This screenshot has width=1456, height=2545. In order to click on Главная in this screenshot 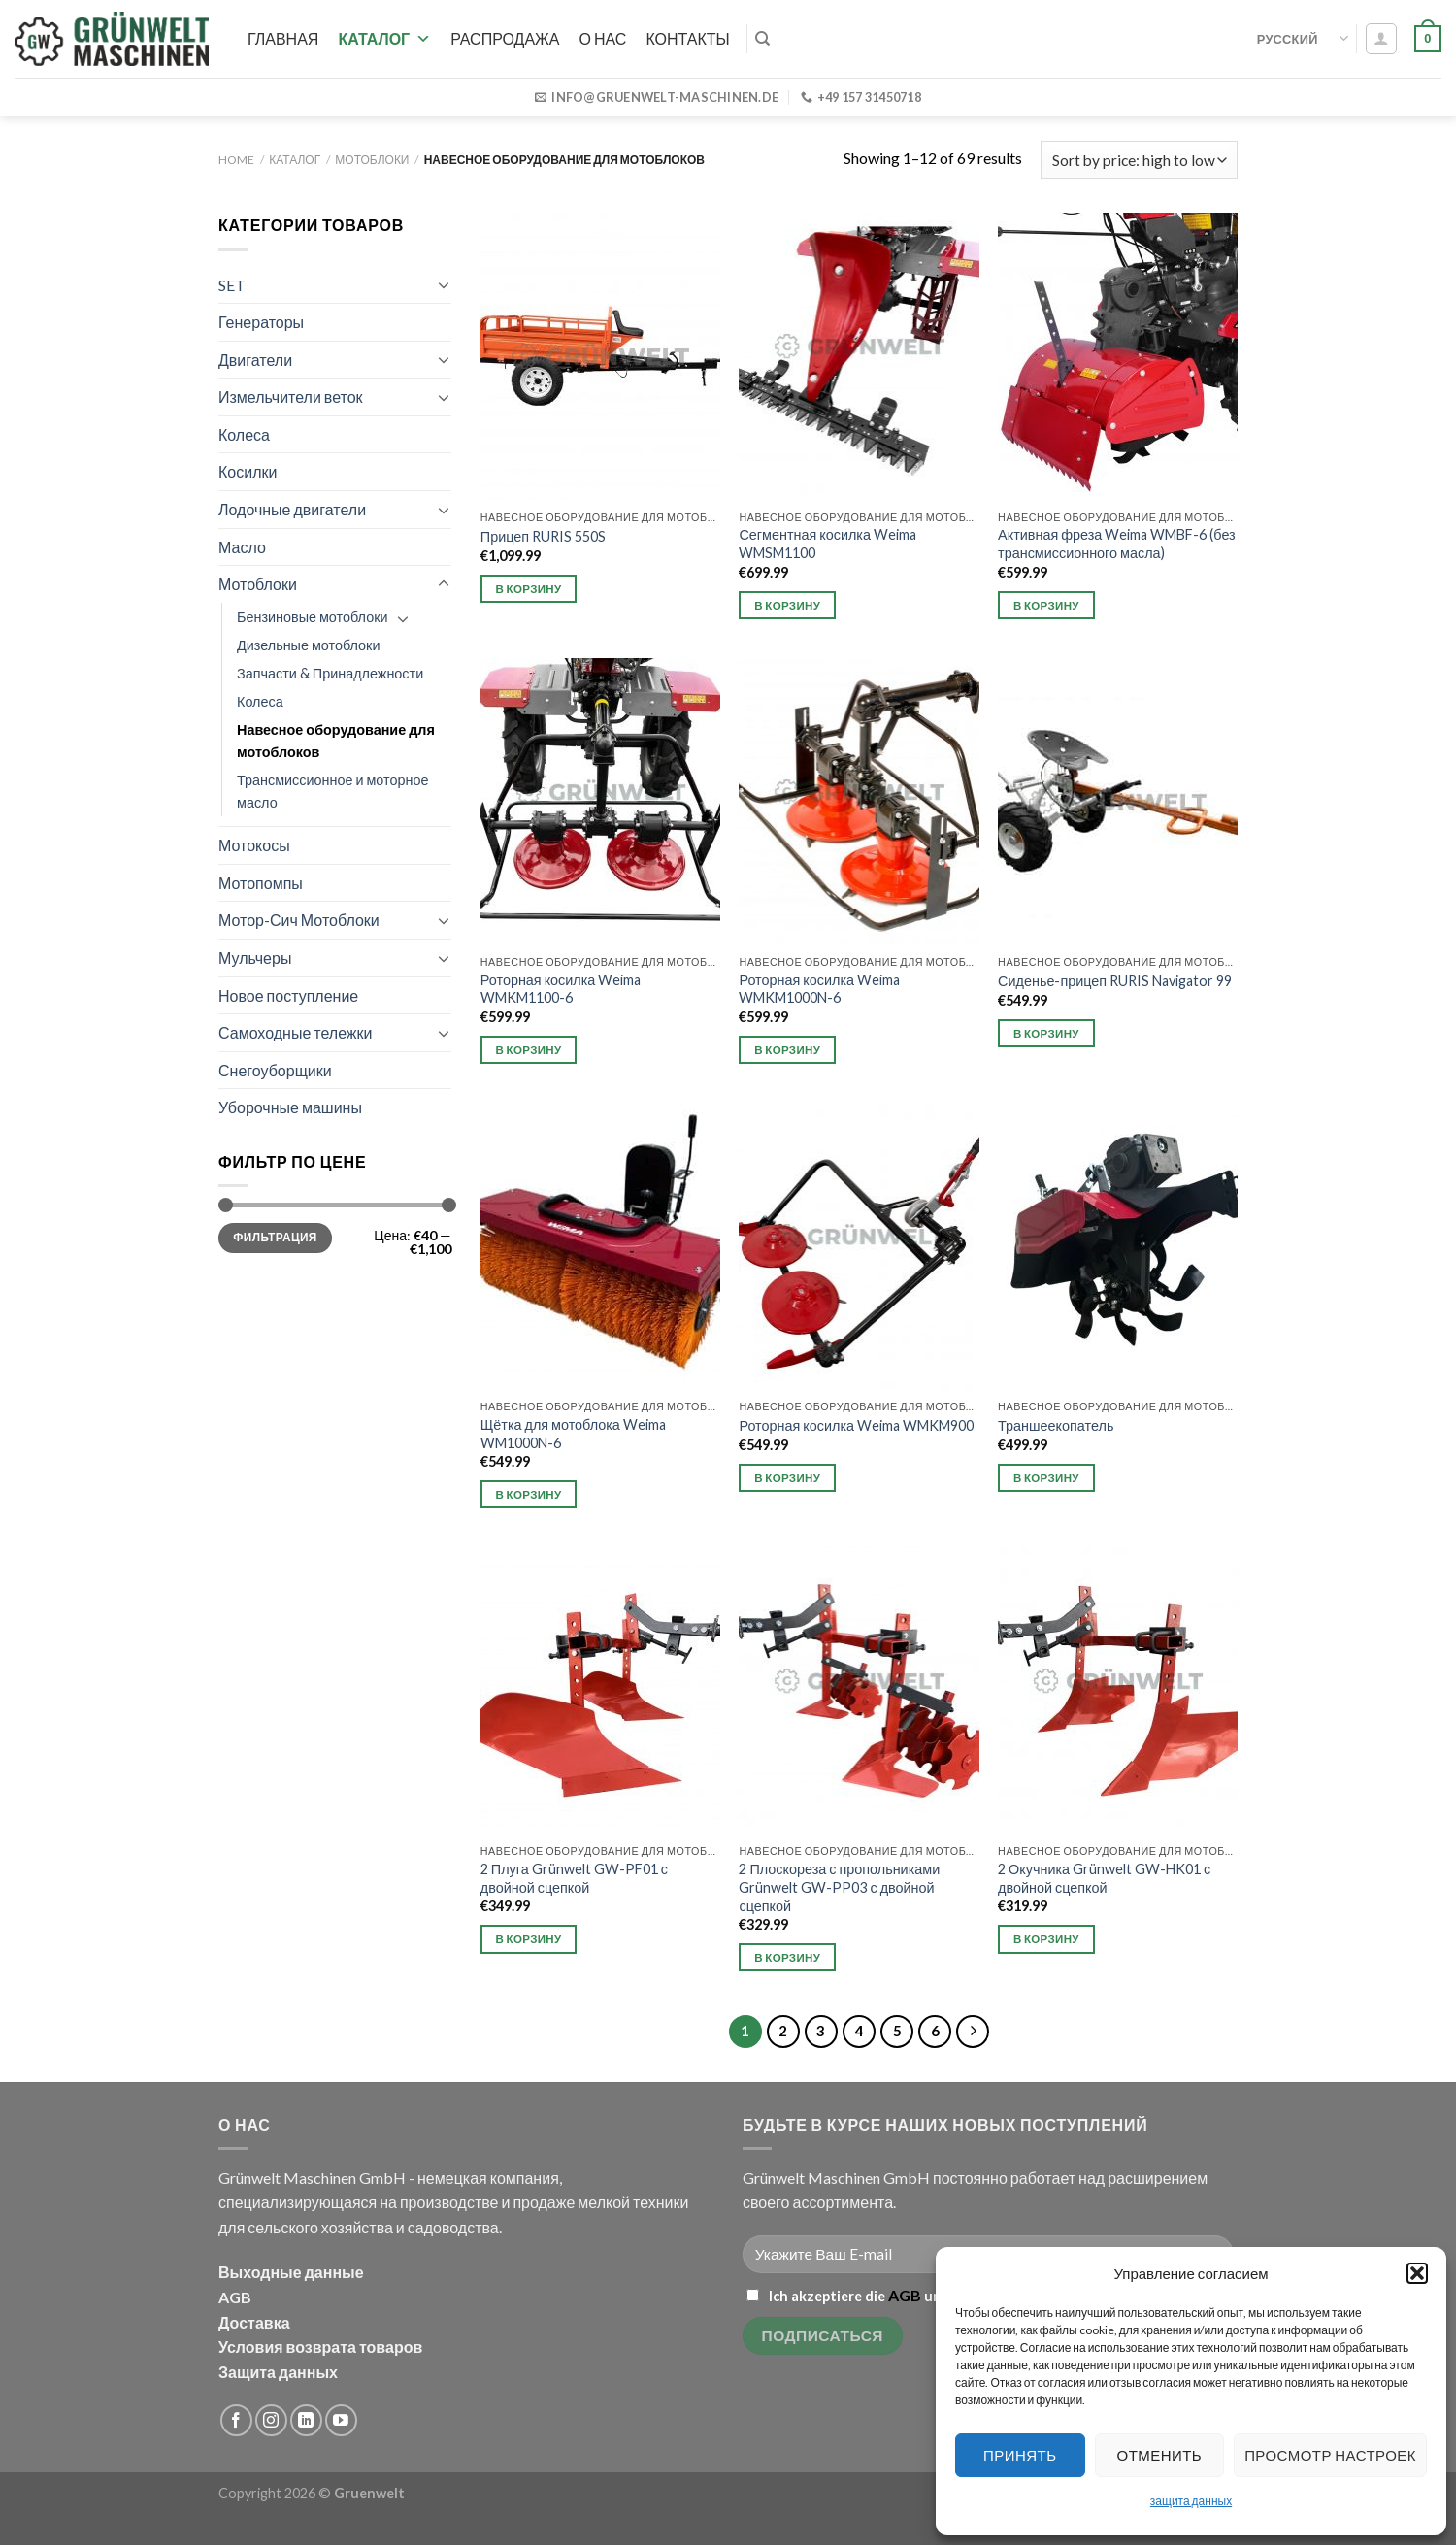, I will do `click(283, 38)`.